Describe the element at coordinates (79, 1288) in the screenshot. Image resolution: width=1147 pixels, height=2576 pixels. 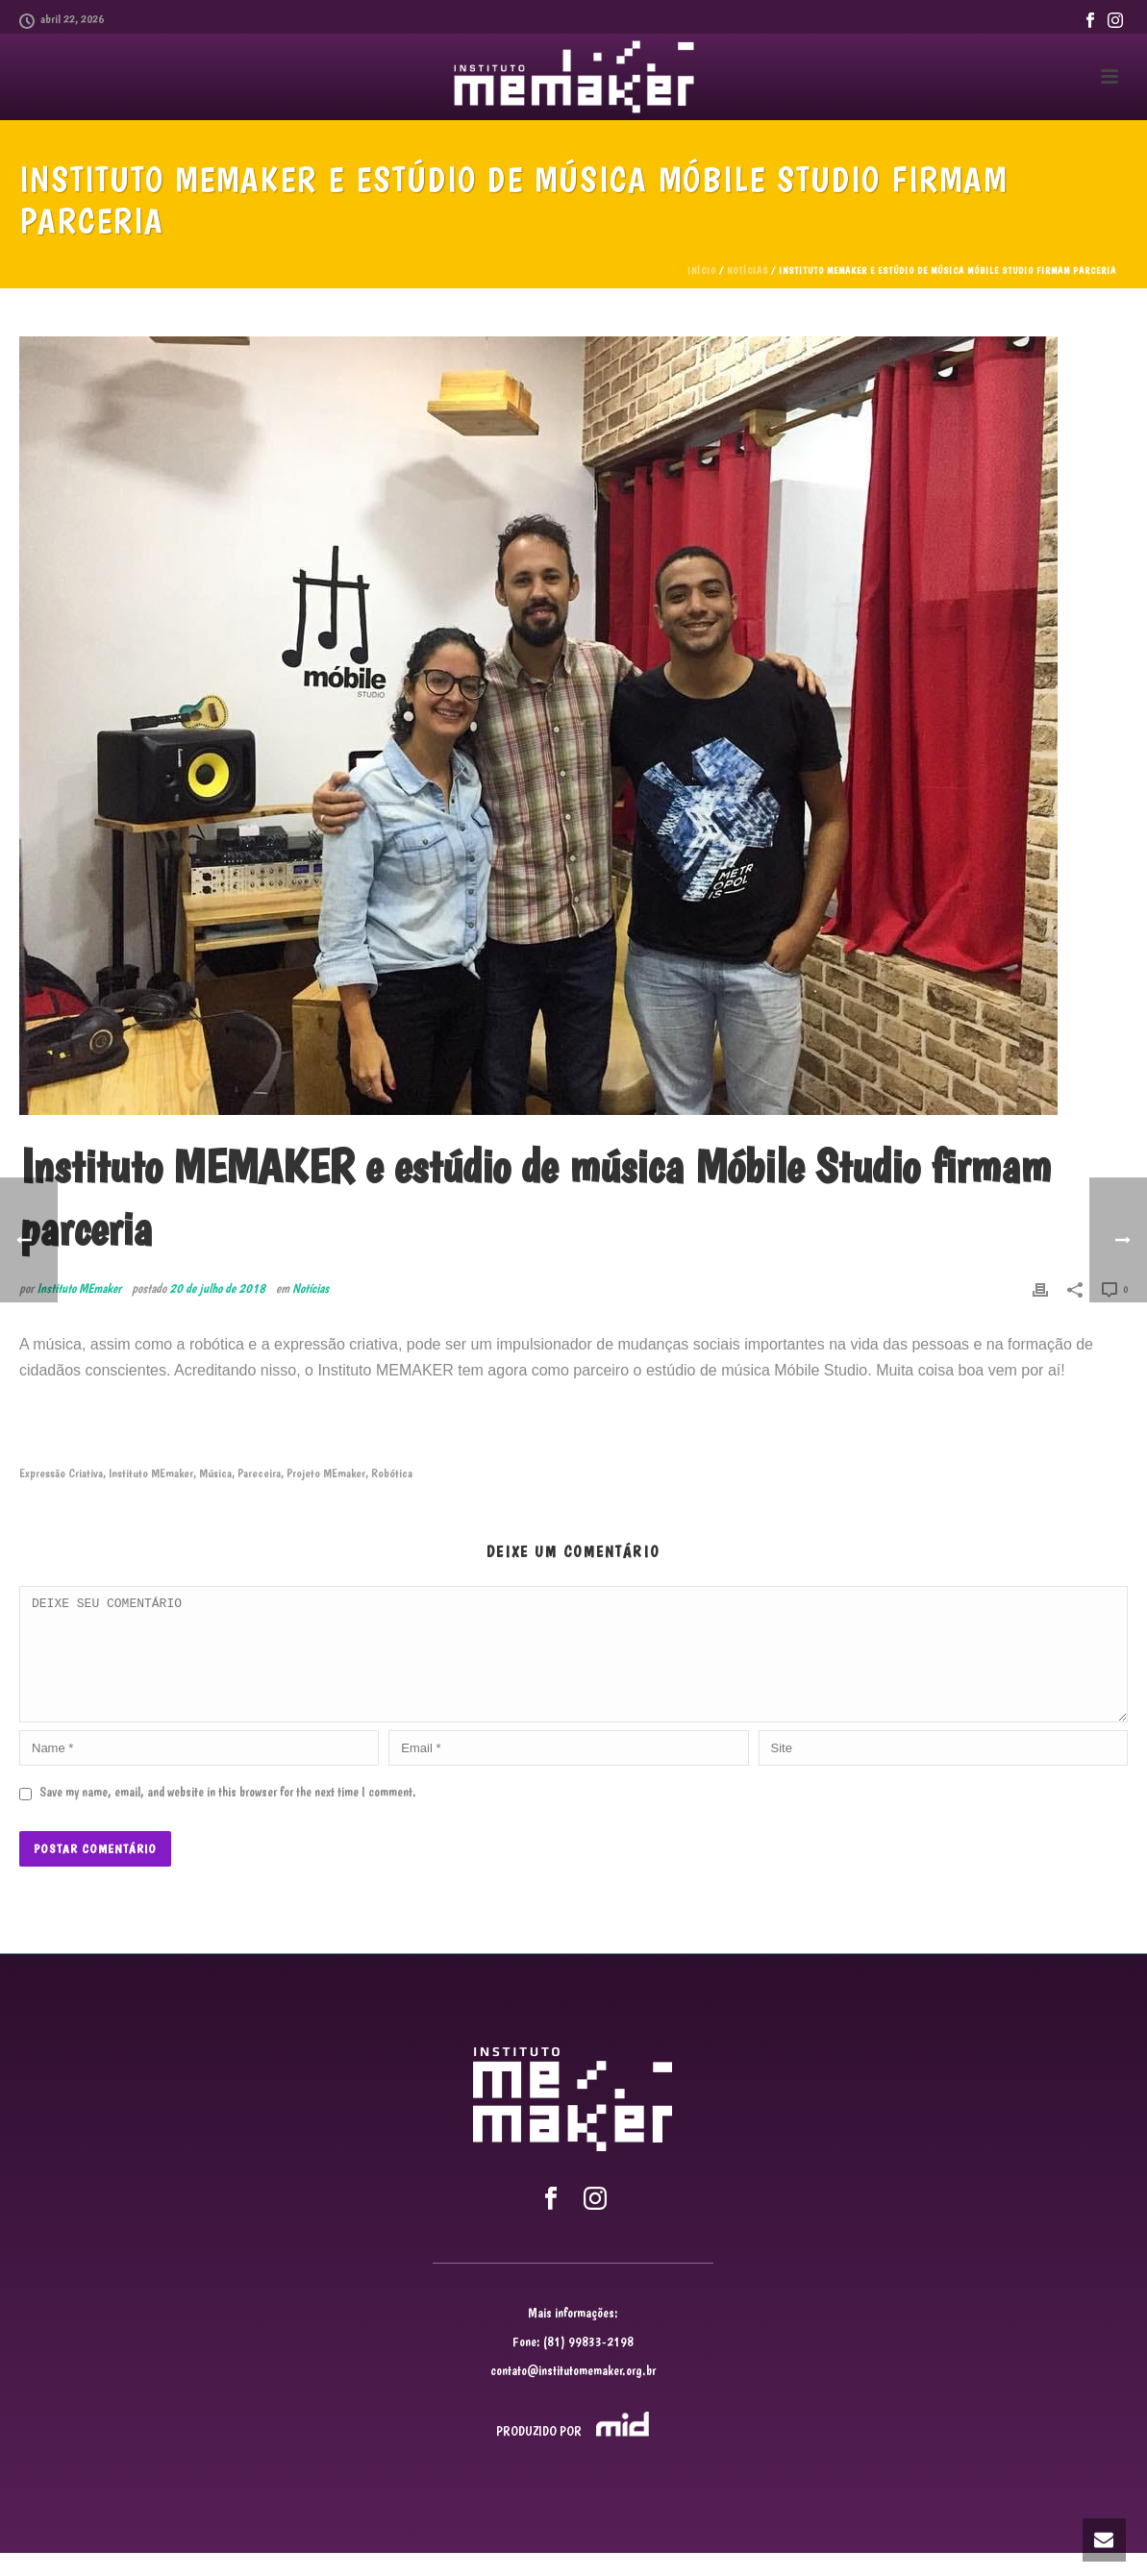
I see `Instituto MEmaker` at that location.